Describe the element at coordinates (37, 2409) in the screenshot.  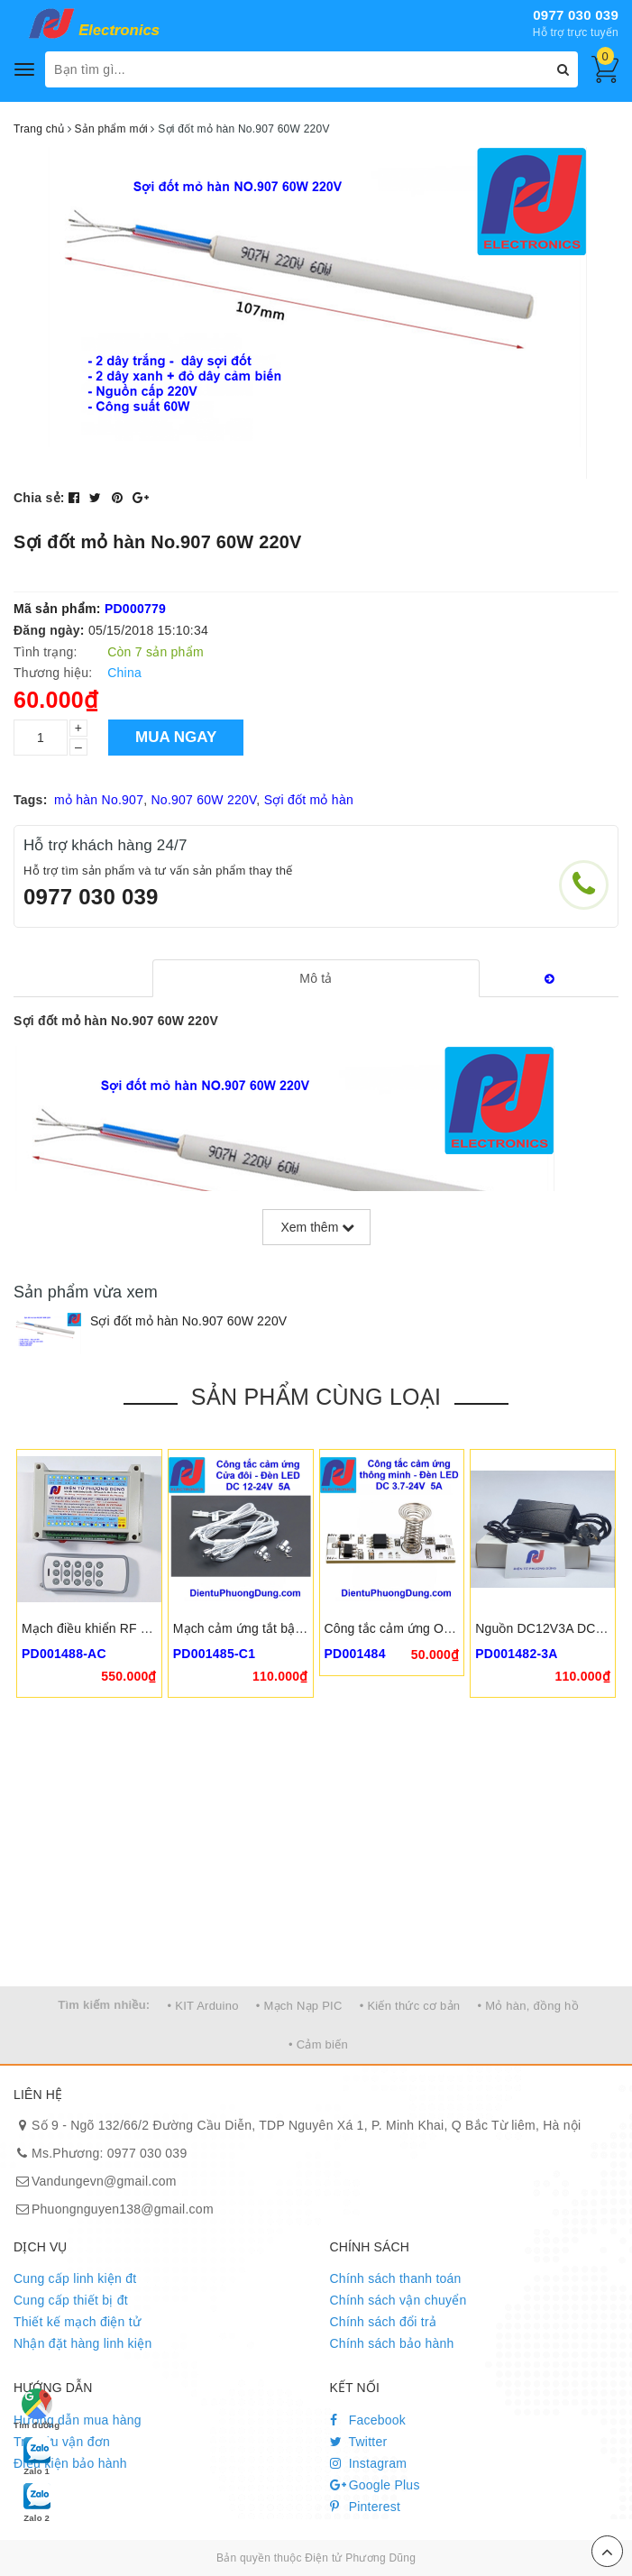
I see `Tìm đường` at that location.